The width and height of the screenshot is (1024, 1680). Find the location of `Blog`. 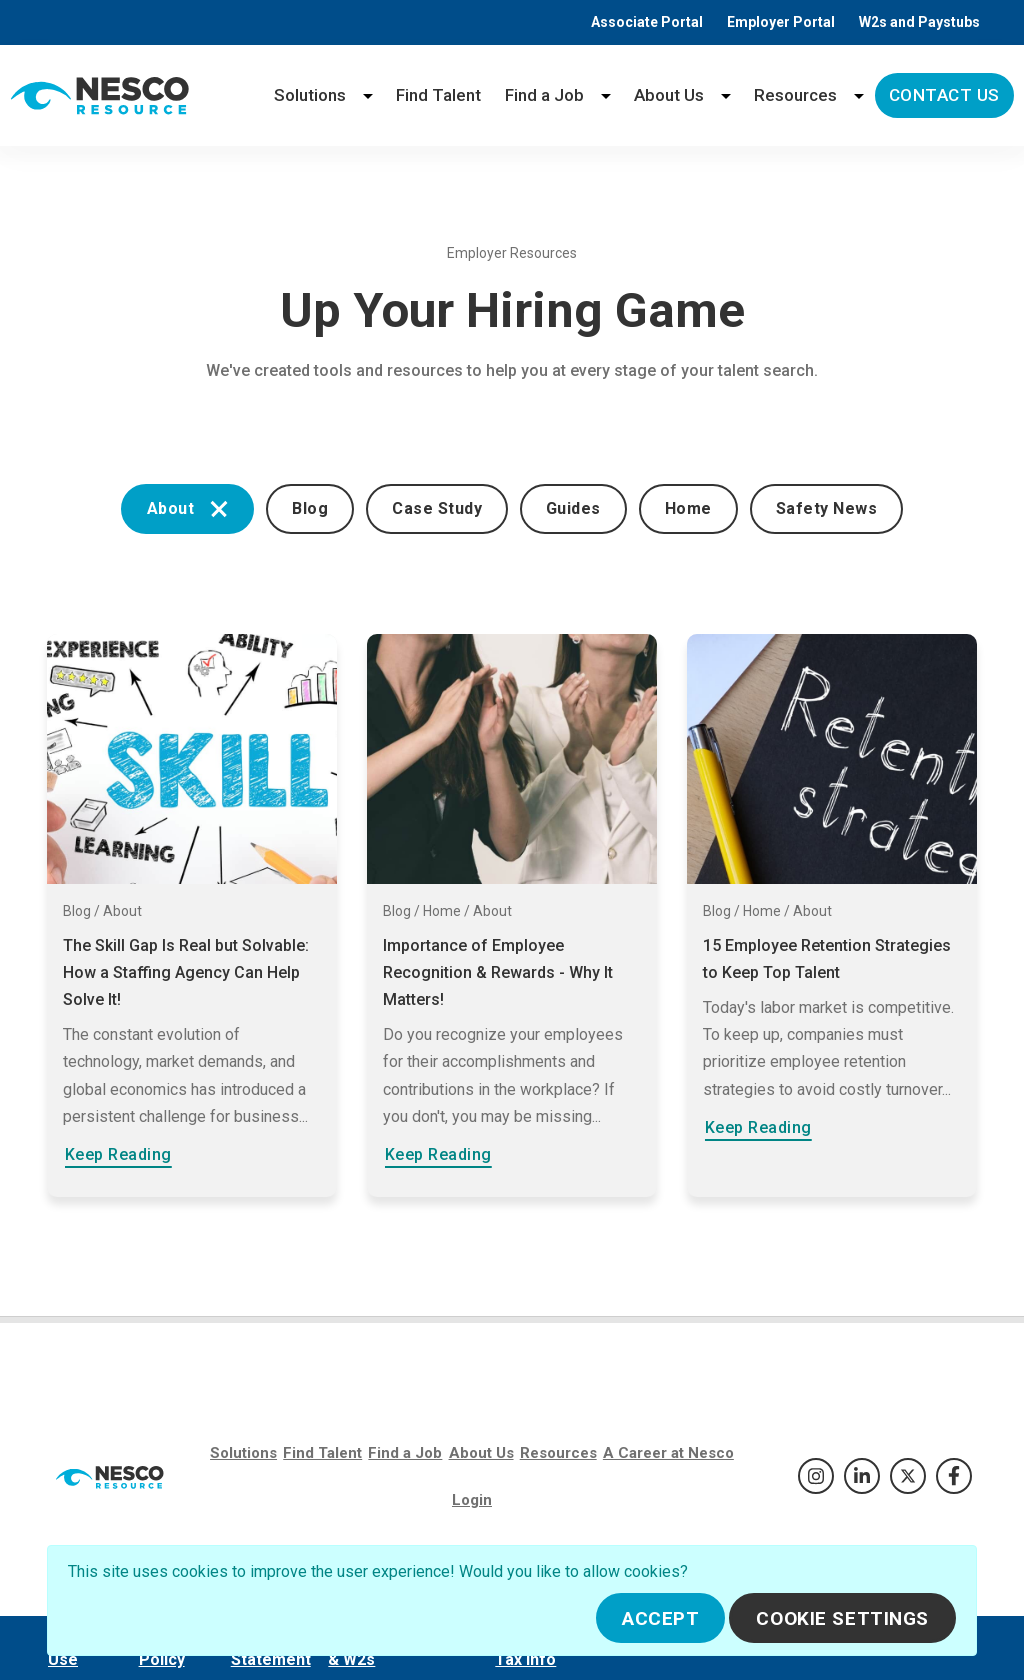

Blog is located at coordinates (310, 508).